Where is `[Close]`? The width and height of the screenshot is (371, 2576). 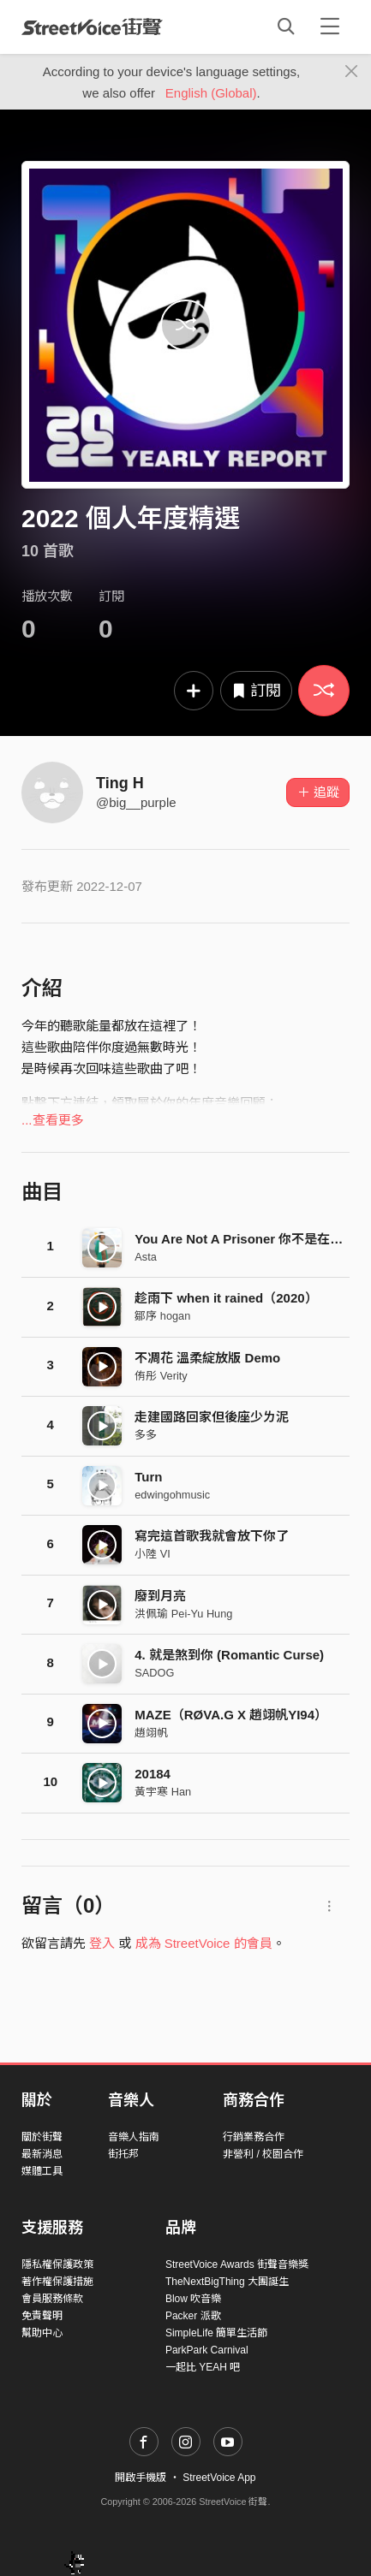 [Close] is located at coordinates (351, 72).